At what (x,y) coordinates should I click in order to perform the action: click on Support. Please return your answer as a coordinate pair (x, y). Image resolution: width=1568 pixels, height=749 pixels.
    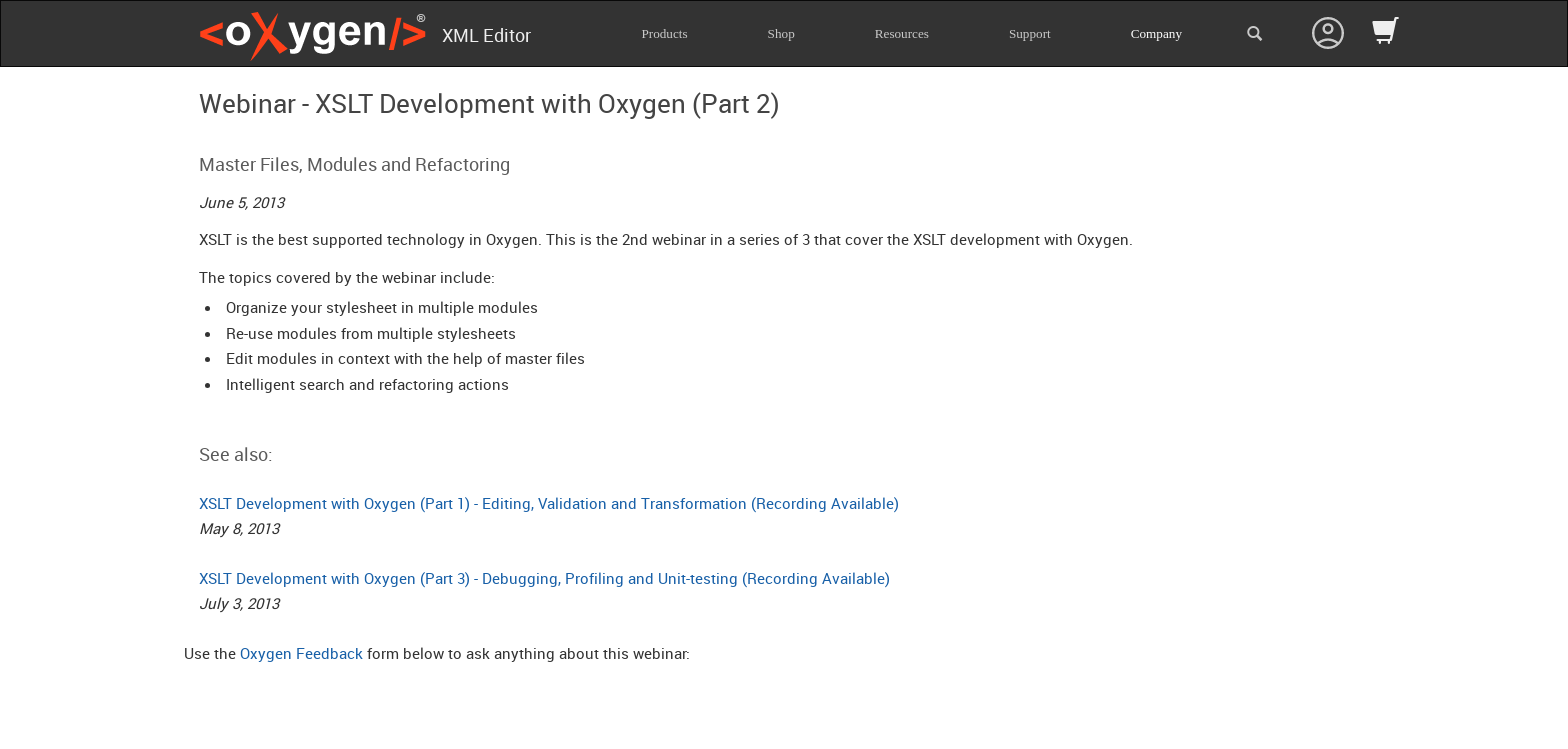
    Looking at the image, I should click on (1030, 33).